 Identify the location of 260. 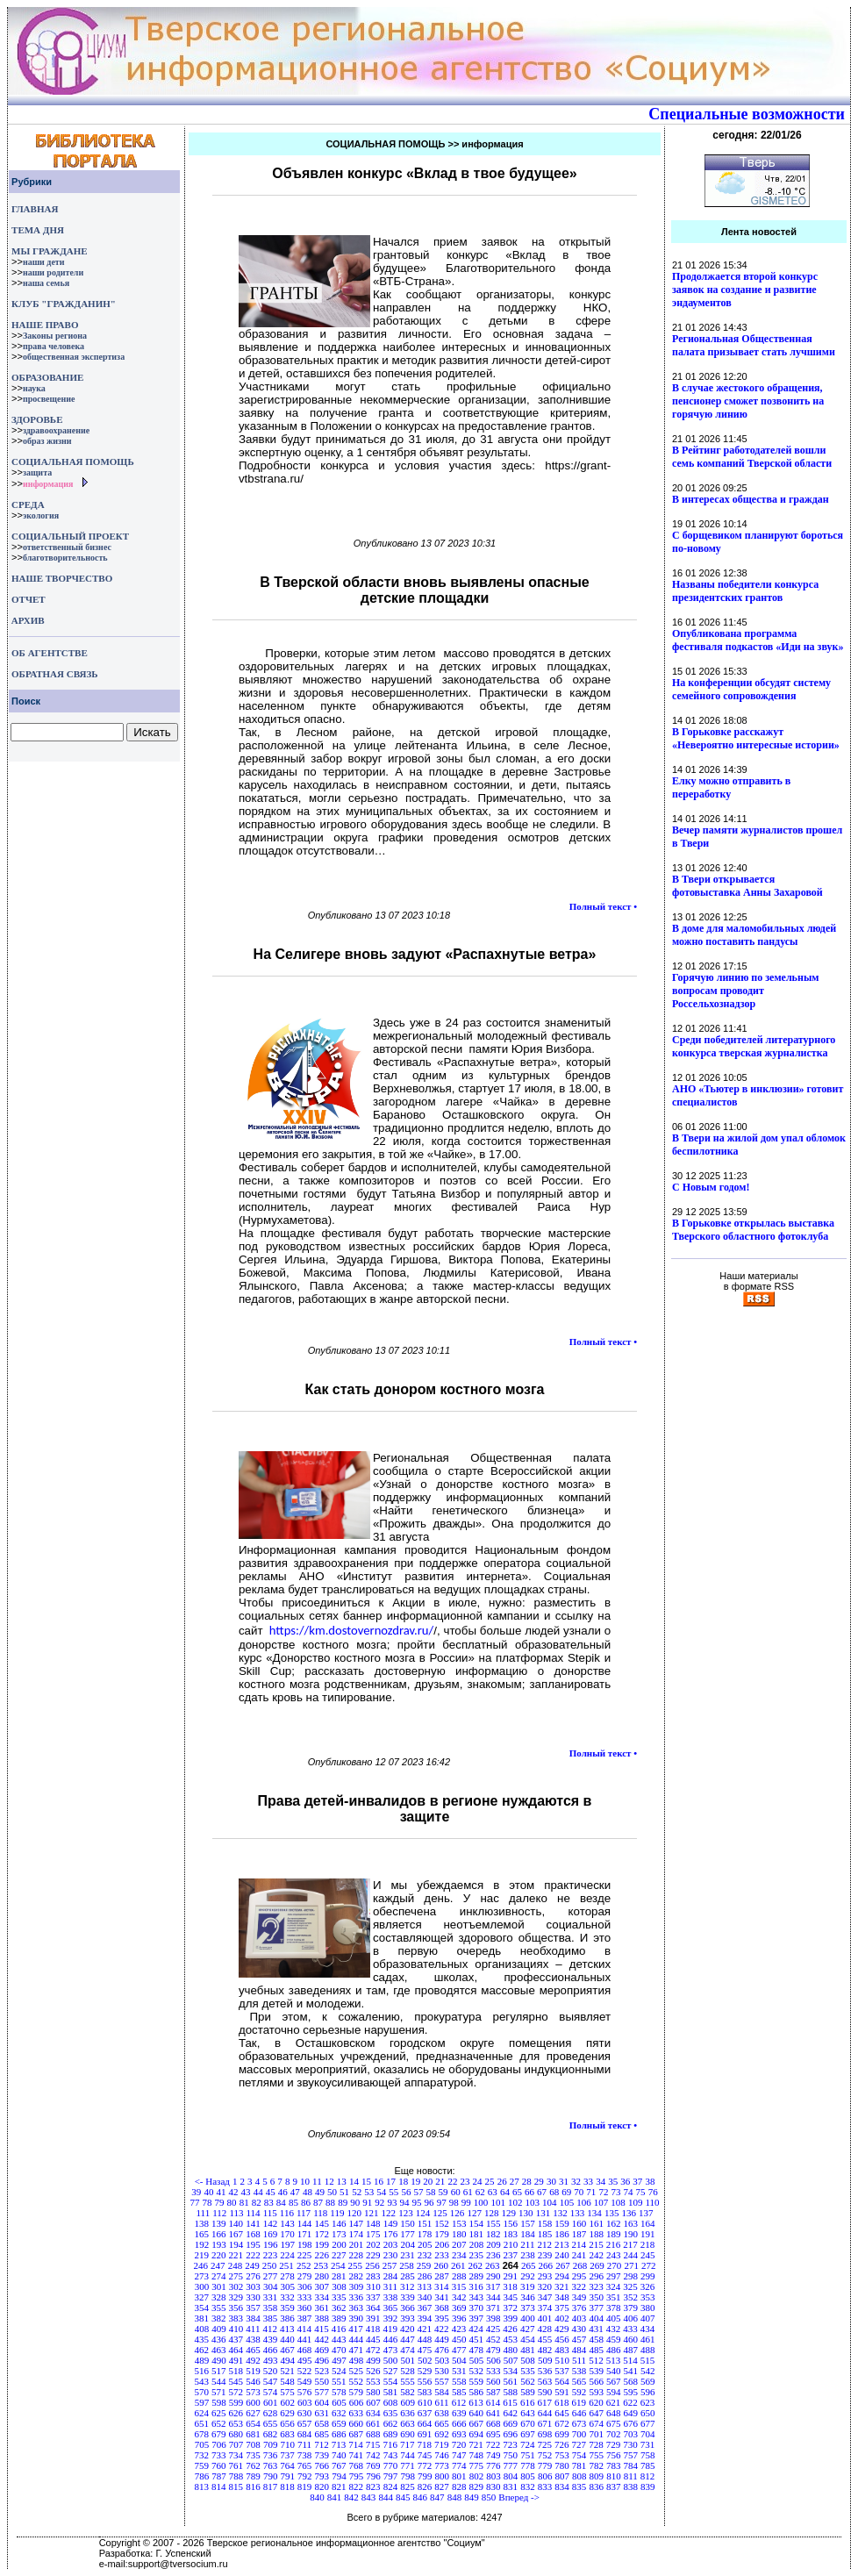
(440, 2265).